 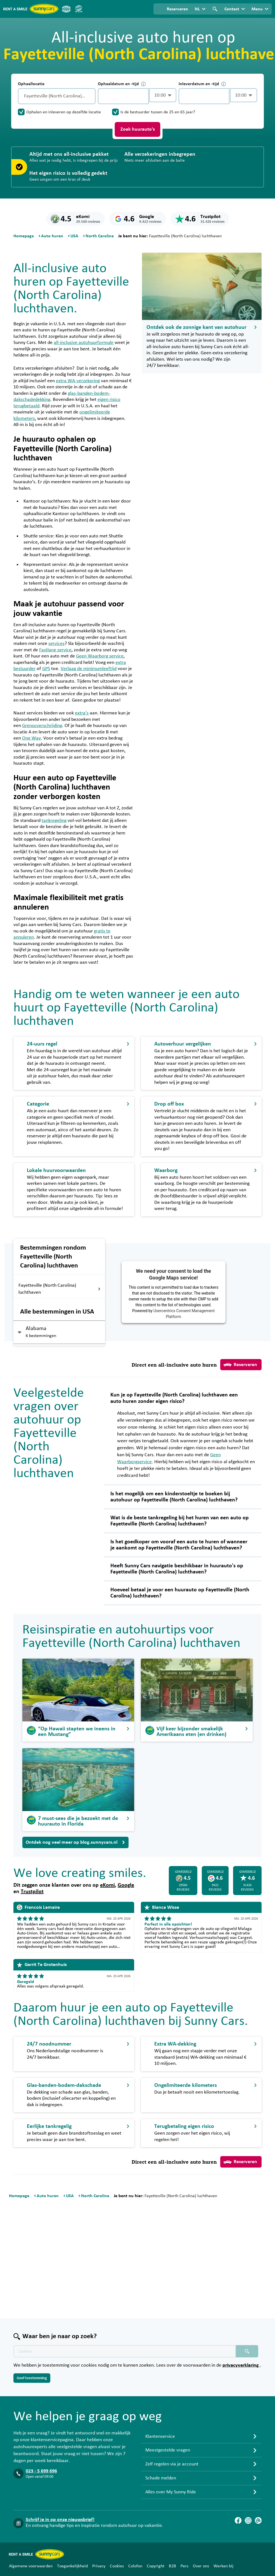 What do you see at coordinates (55, 649) in the screenshot?
I see `Fastlane service` at bounding box center [55, 649].